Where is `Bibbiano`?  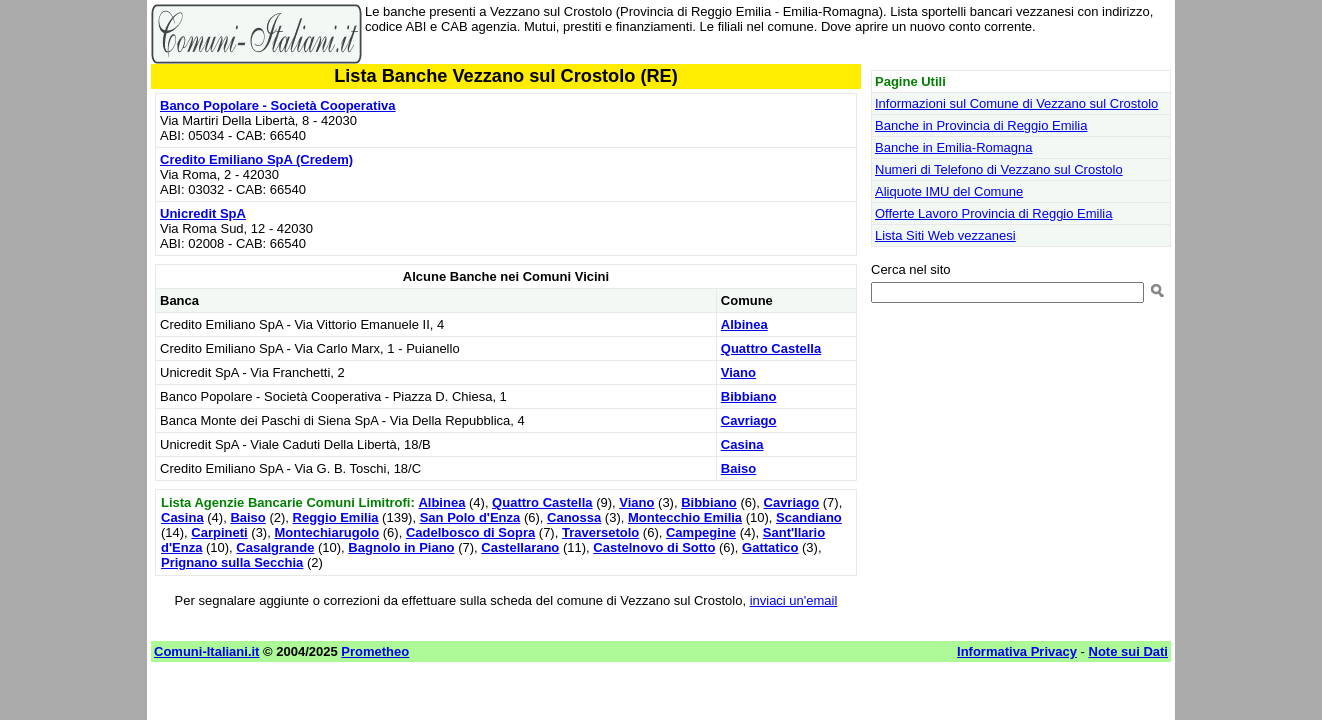 Bibbiano is located at coordinates (749, 396).